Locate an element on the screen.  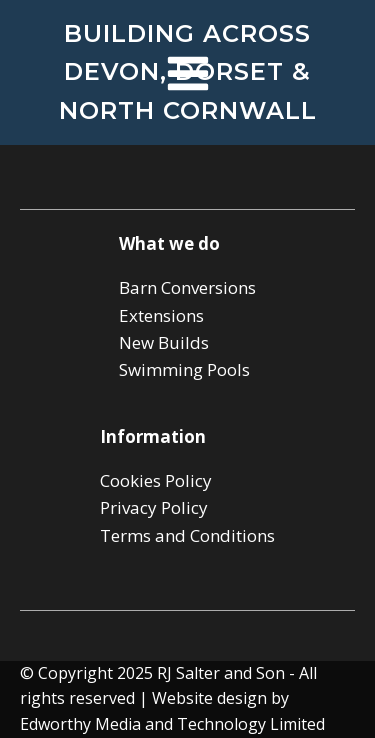
New Builds is located at coordinates (164, 342).